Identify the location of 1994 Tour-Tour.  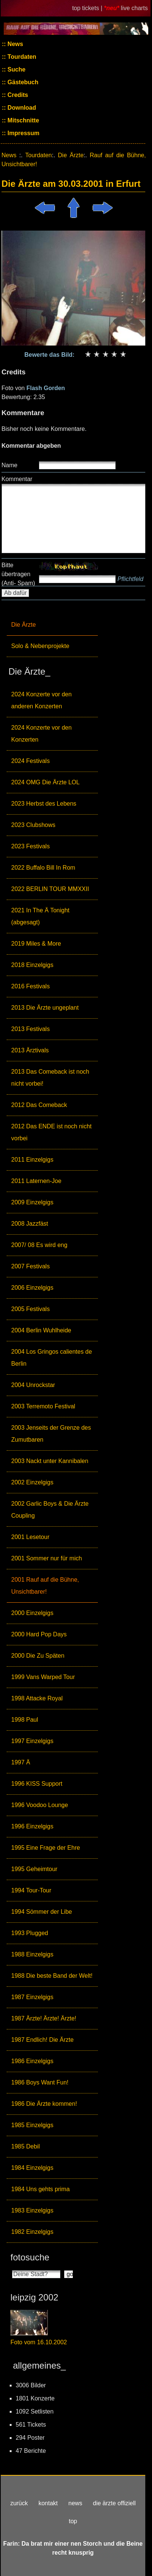
(31, 1890).